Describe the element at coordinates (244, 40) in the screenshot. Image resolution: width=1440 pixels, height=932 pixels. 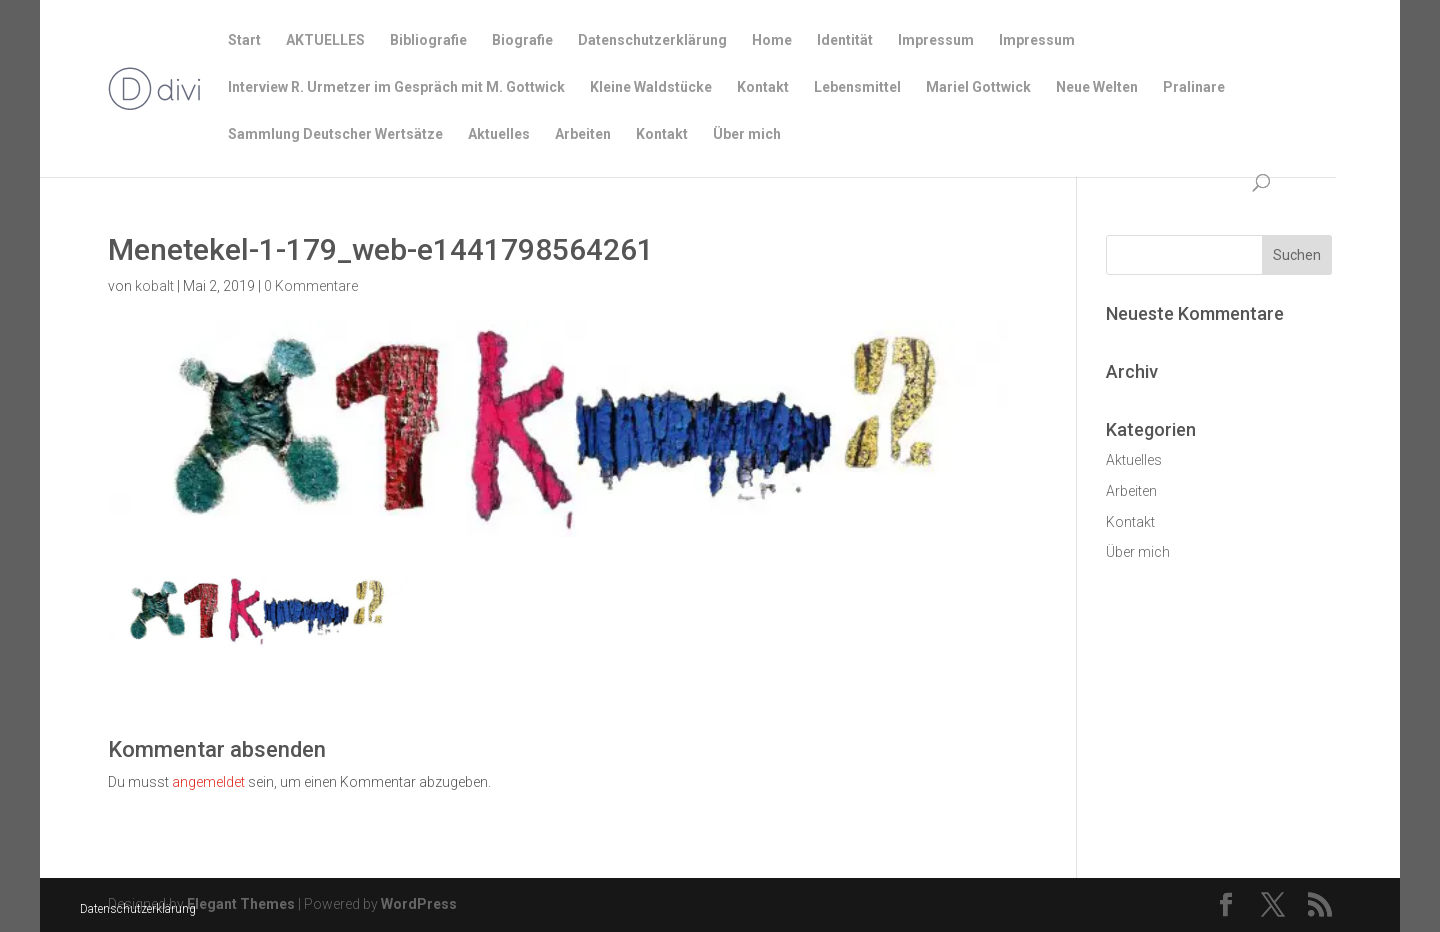
I see `Start` at that location.